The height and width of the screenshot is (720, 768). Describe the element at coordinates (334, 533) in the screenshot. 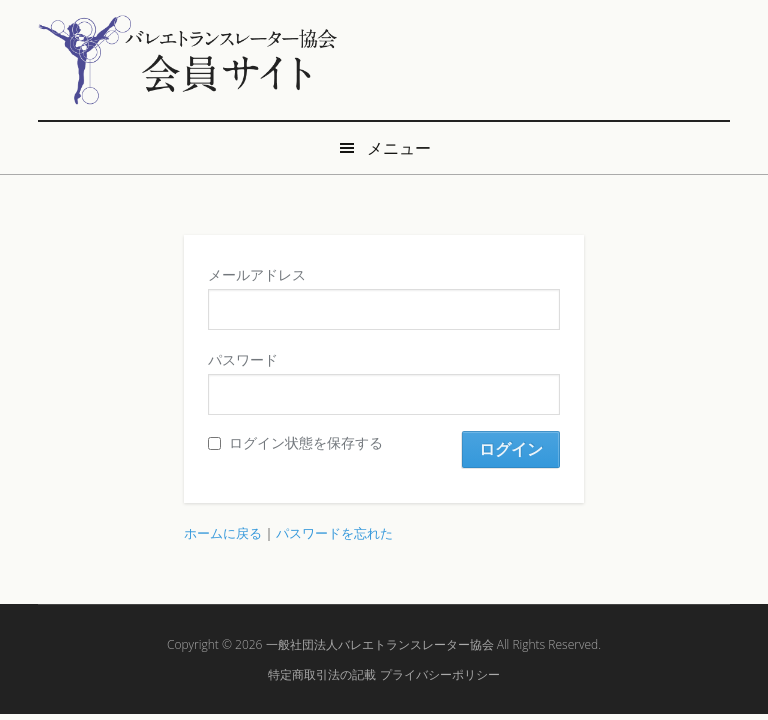

I see `パスワードを忘れた` at that location.